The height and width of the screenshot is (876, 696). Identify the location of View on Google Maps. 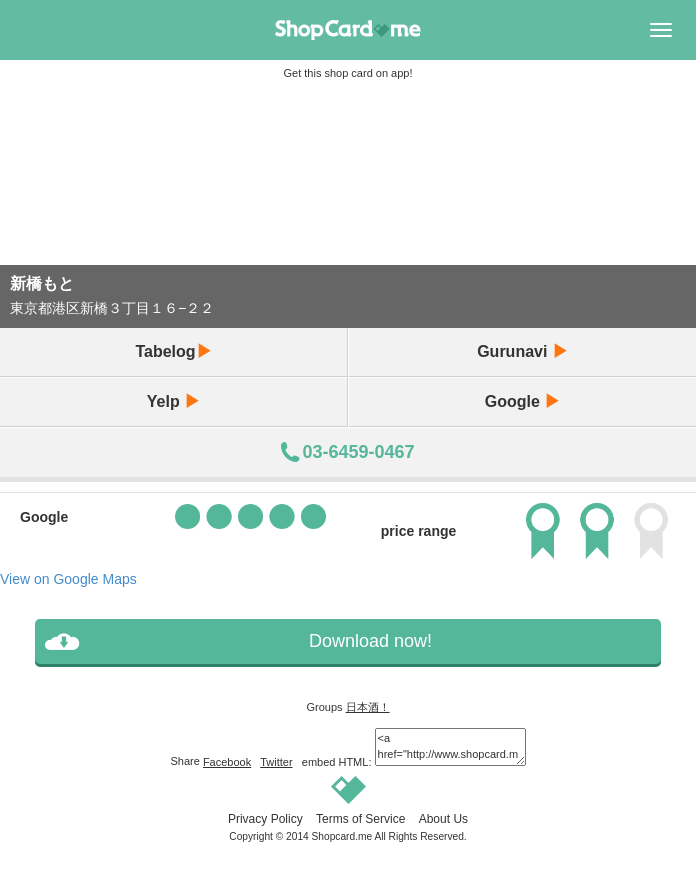
(68, 579).